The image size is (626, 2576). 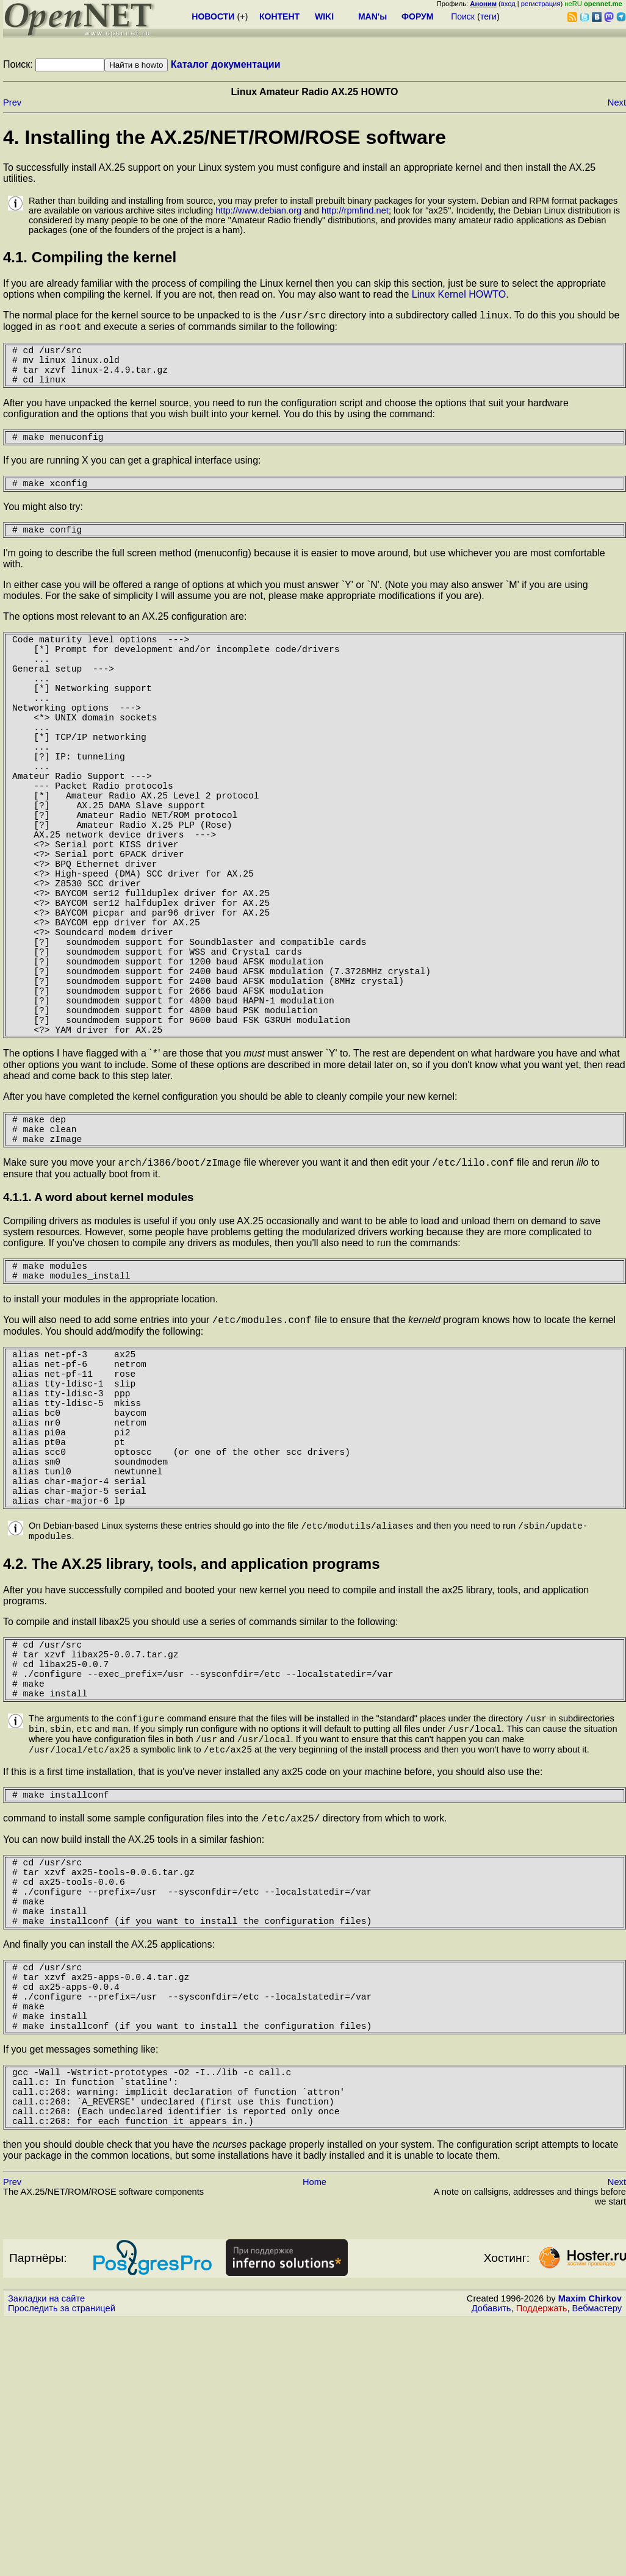 I want to click on http://www.debian.org, so click(x=258, y=210).